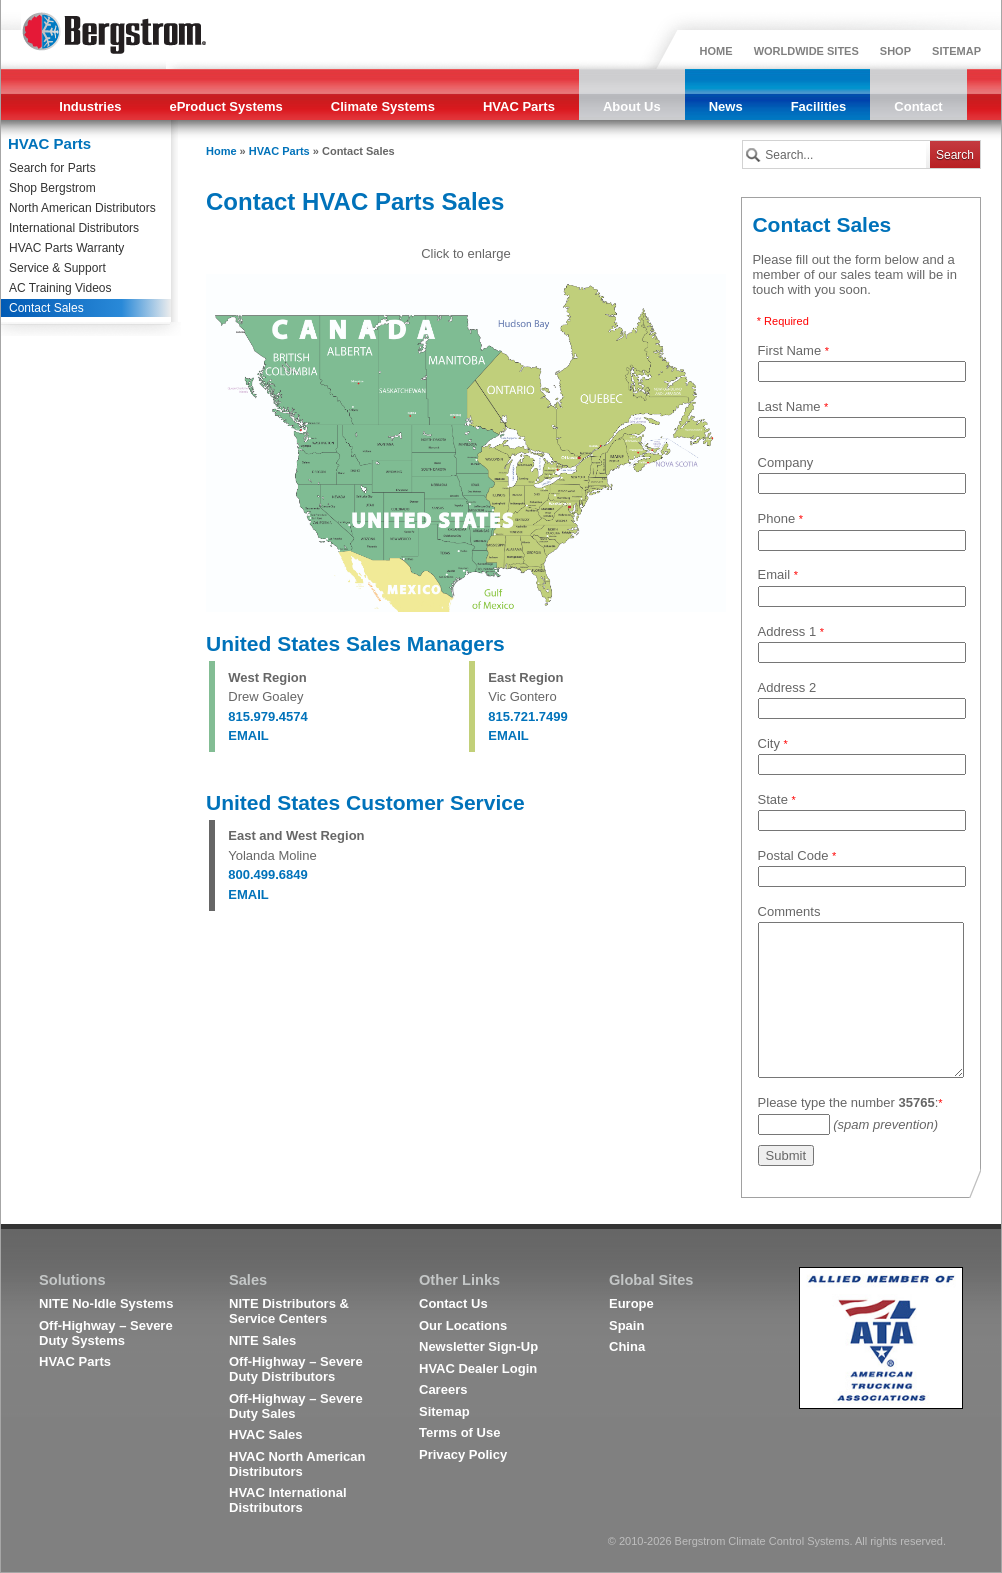 This screenshot has width=1002, height=1573. What do you see at coordinates (296, 1406) in the screenshot?
I see `Off-Highway – Severe Duty Sales` at bounding box center [296, 1406].